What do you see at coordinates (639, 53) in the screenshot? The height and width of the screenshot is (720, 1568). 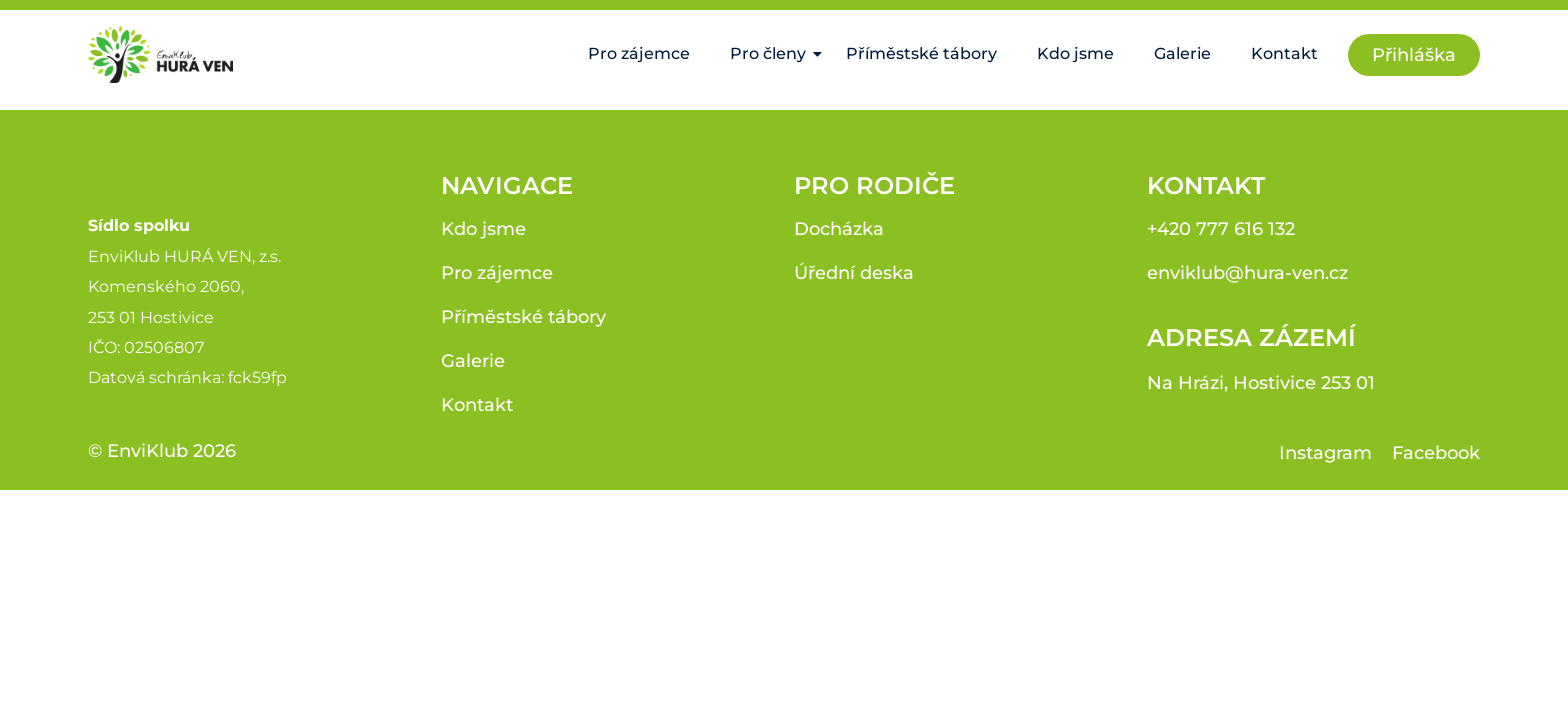 I see `Pro zájemce` at bounding box center [639, 53].